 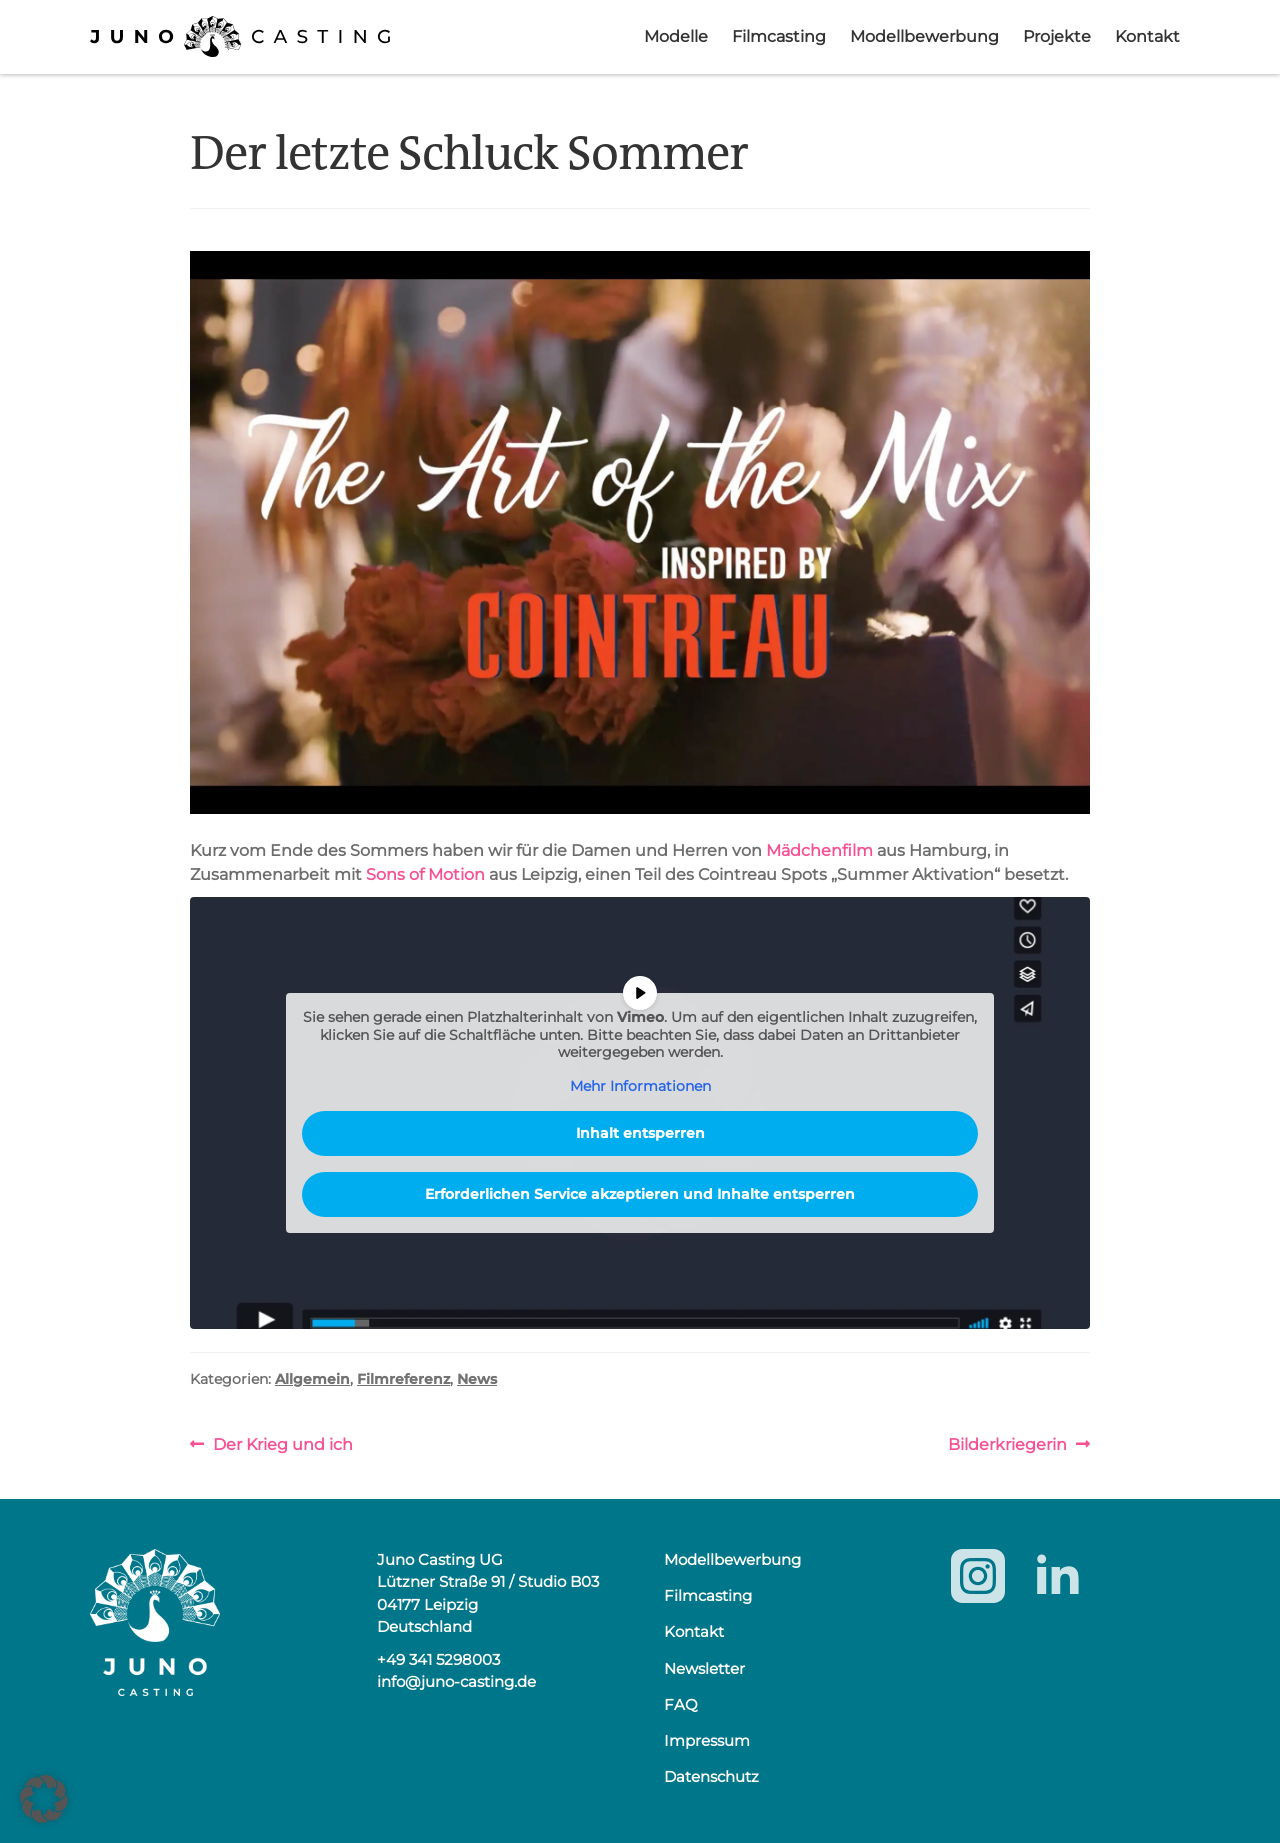 What do you see at coordinates (711, 1776) in the screenshot?
I see `Datenschutz` at bounding box center [711, 1776].